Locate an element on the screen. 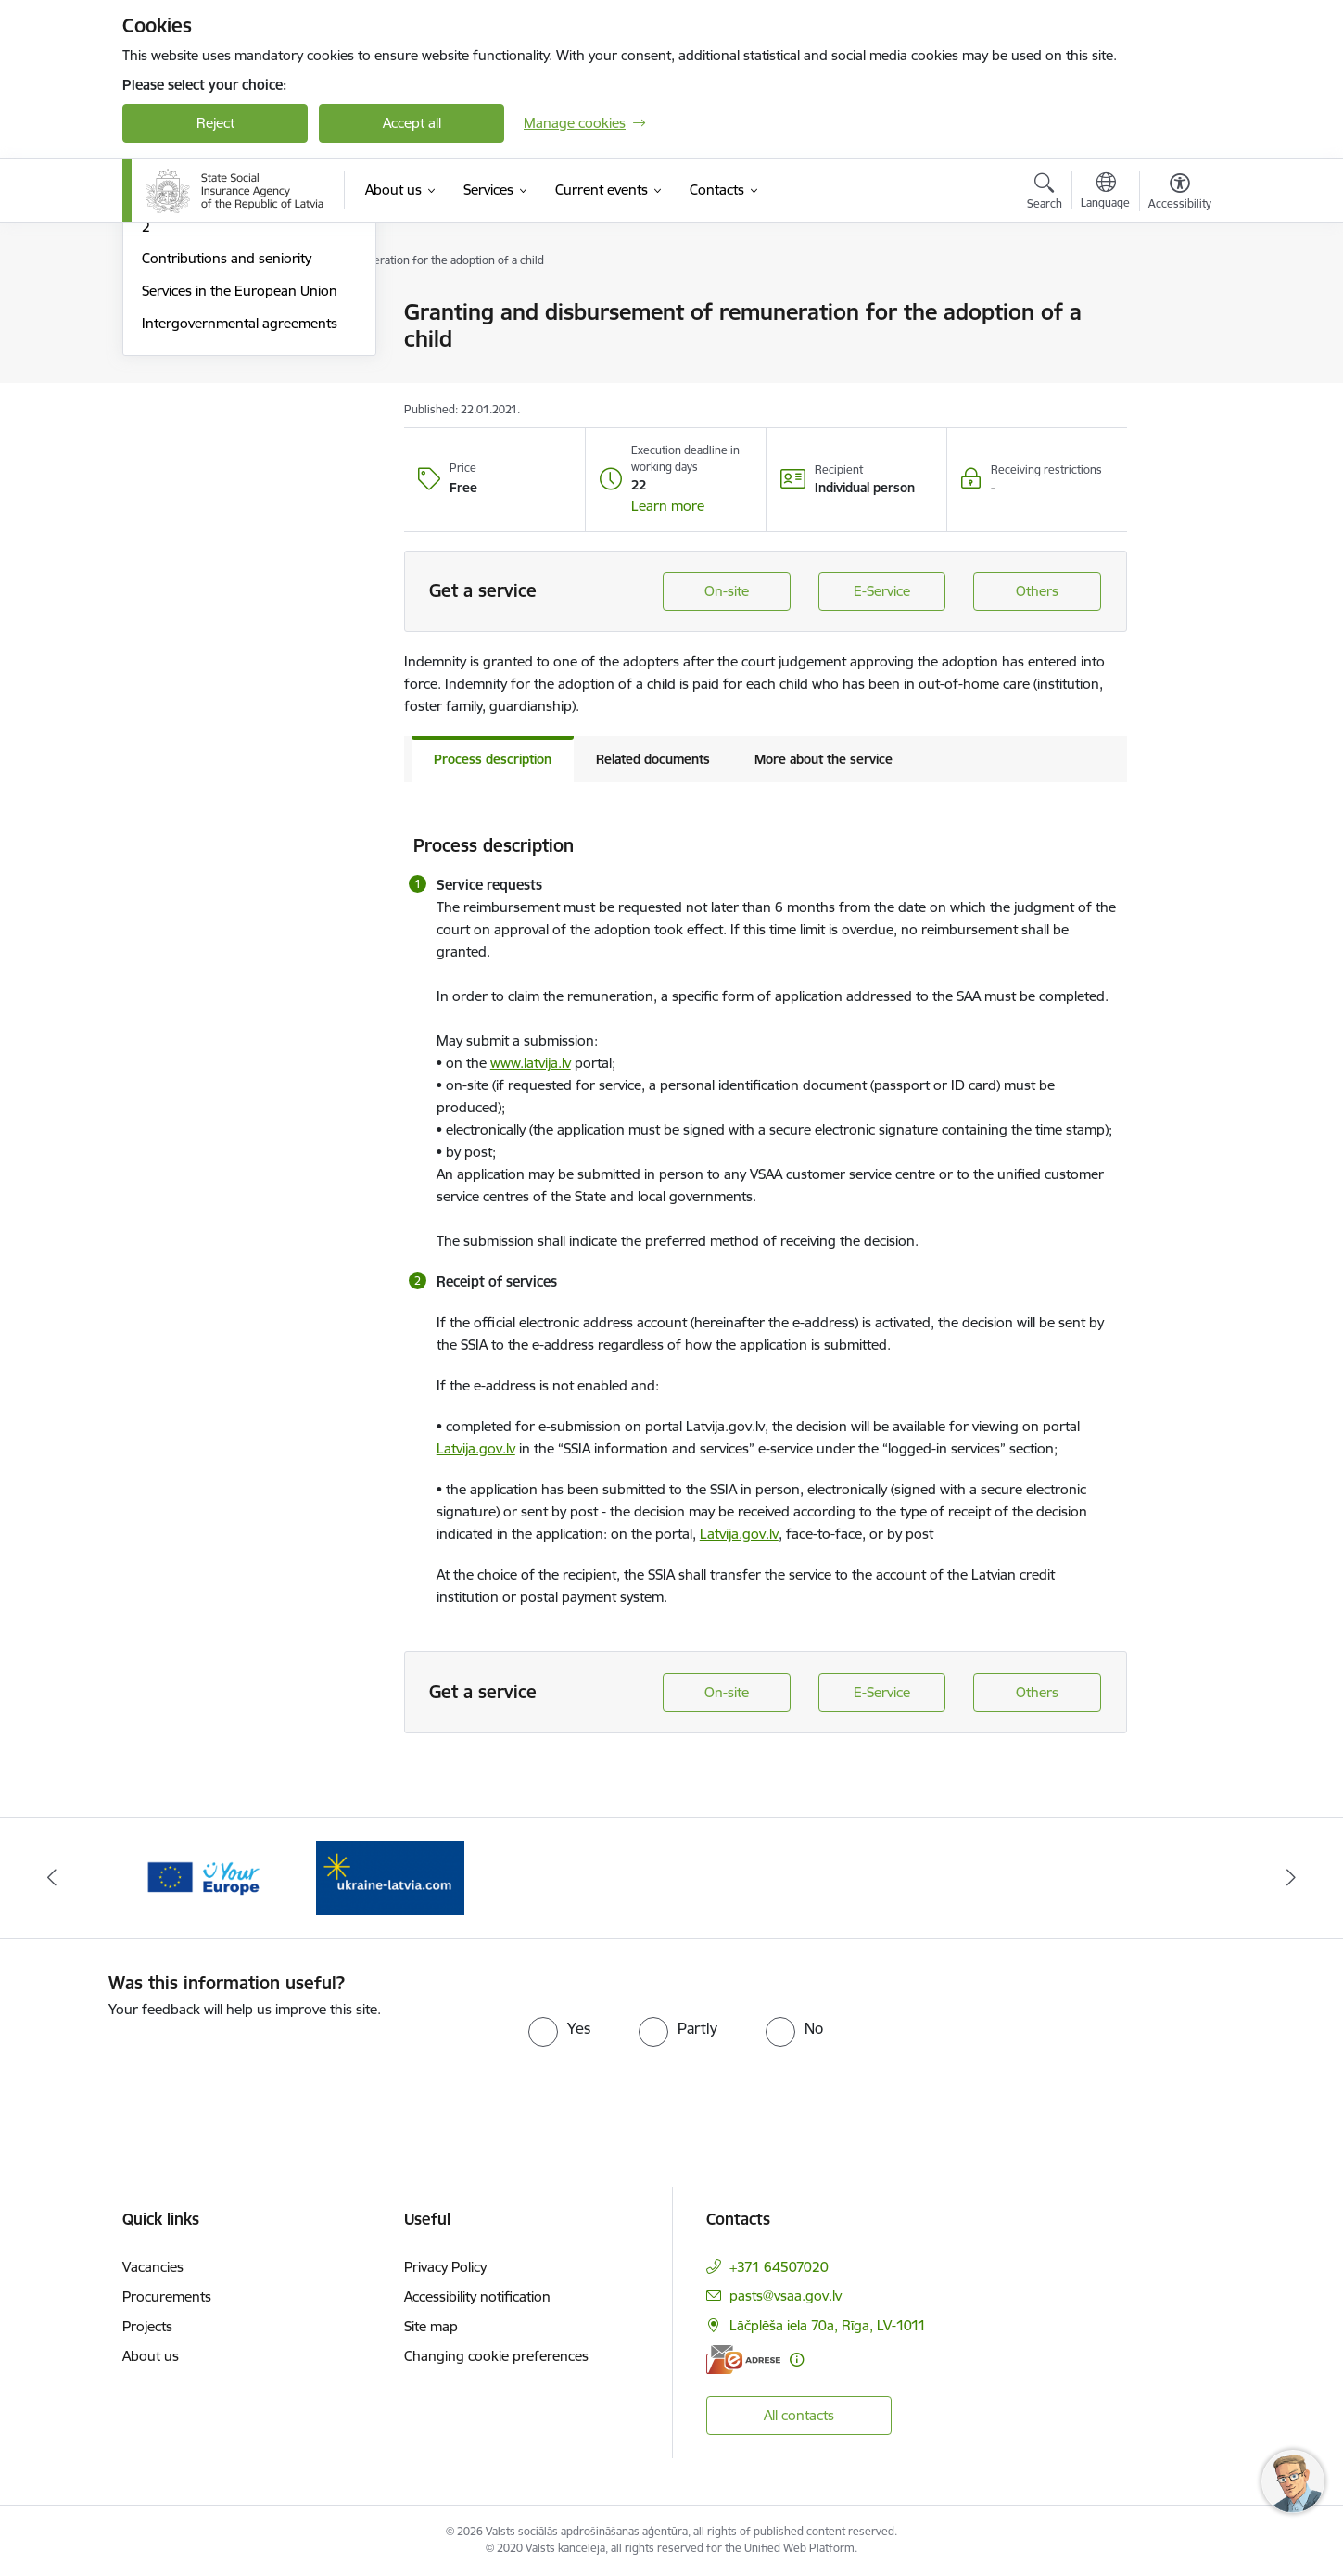 The image size is (1343, 2576). Benefits and allowances is located at coordinates (217, 378).